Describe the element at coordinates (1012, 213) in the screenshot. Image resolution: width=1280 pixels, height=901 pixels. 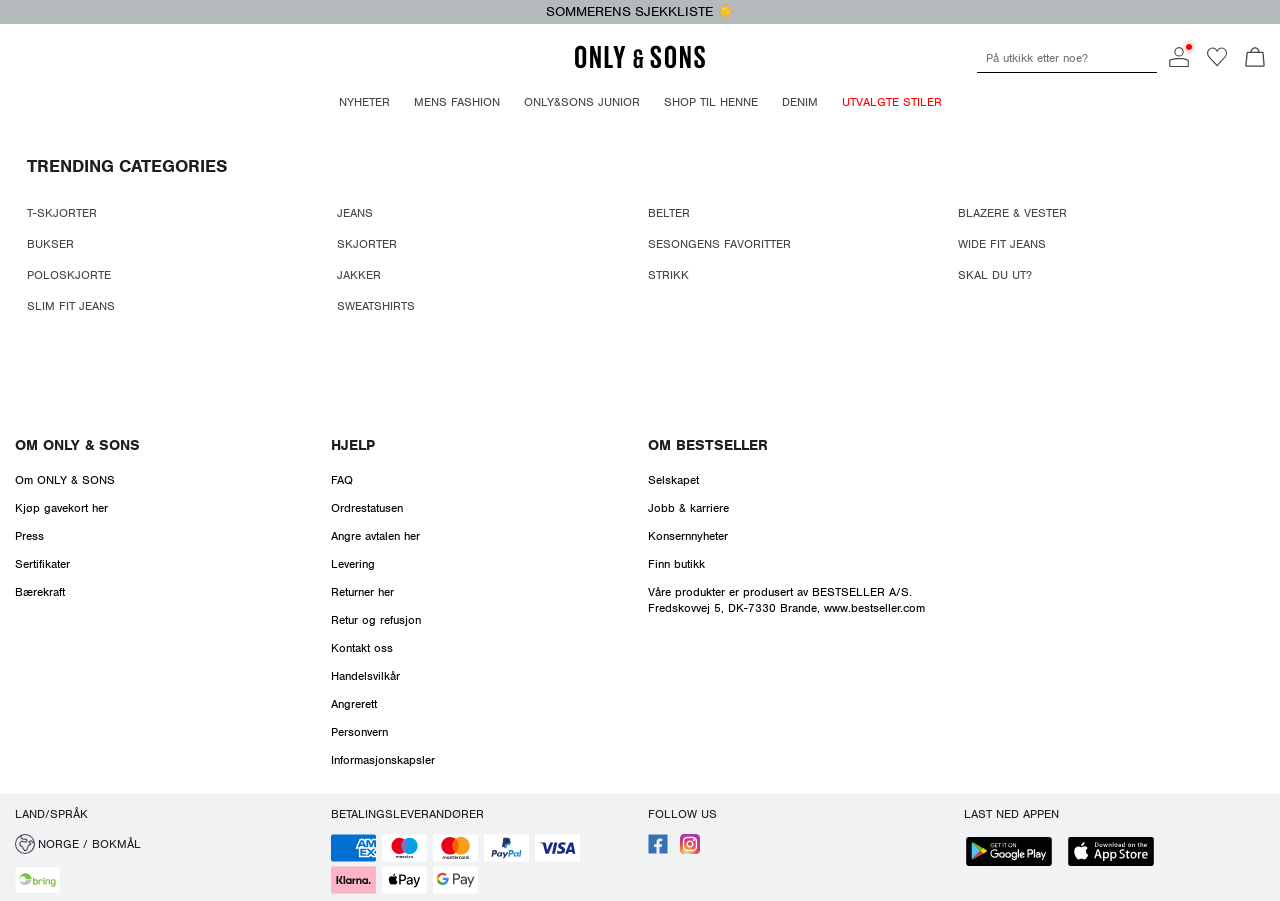
I see `BLAZERE & VESTER` at that location.